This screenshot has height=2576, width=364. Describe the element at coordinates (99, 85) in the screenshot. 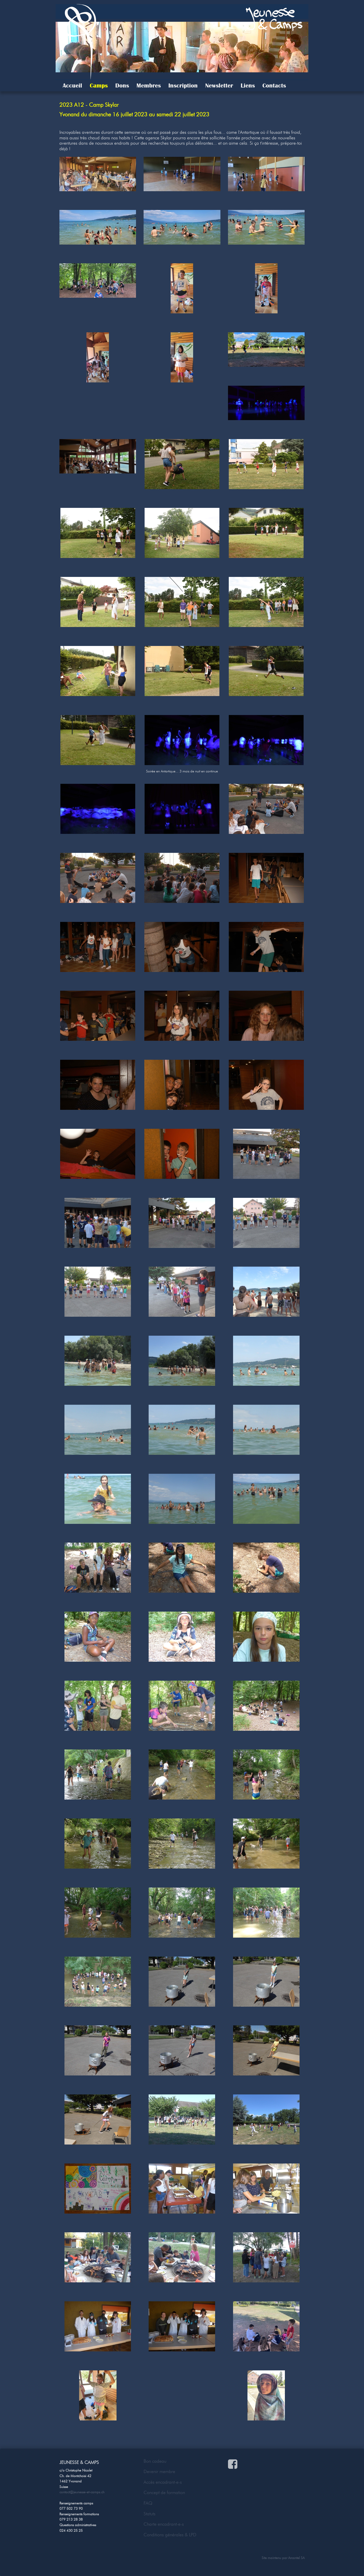

I see `Camps` at that location.